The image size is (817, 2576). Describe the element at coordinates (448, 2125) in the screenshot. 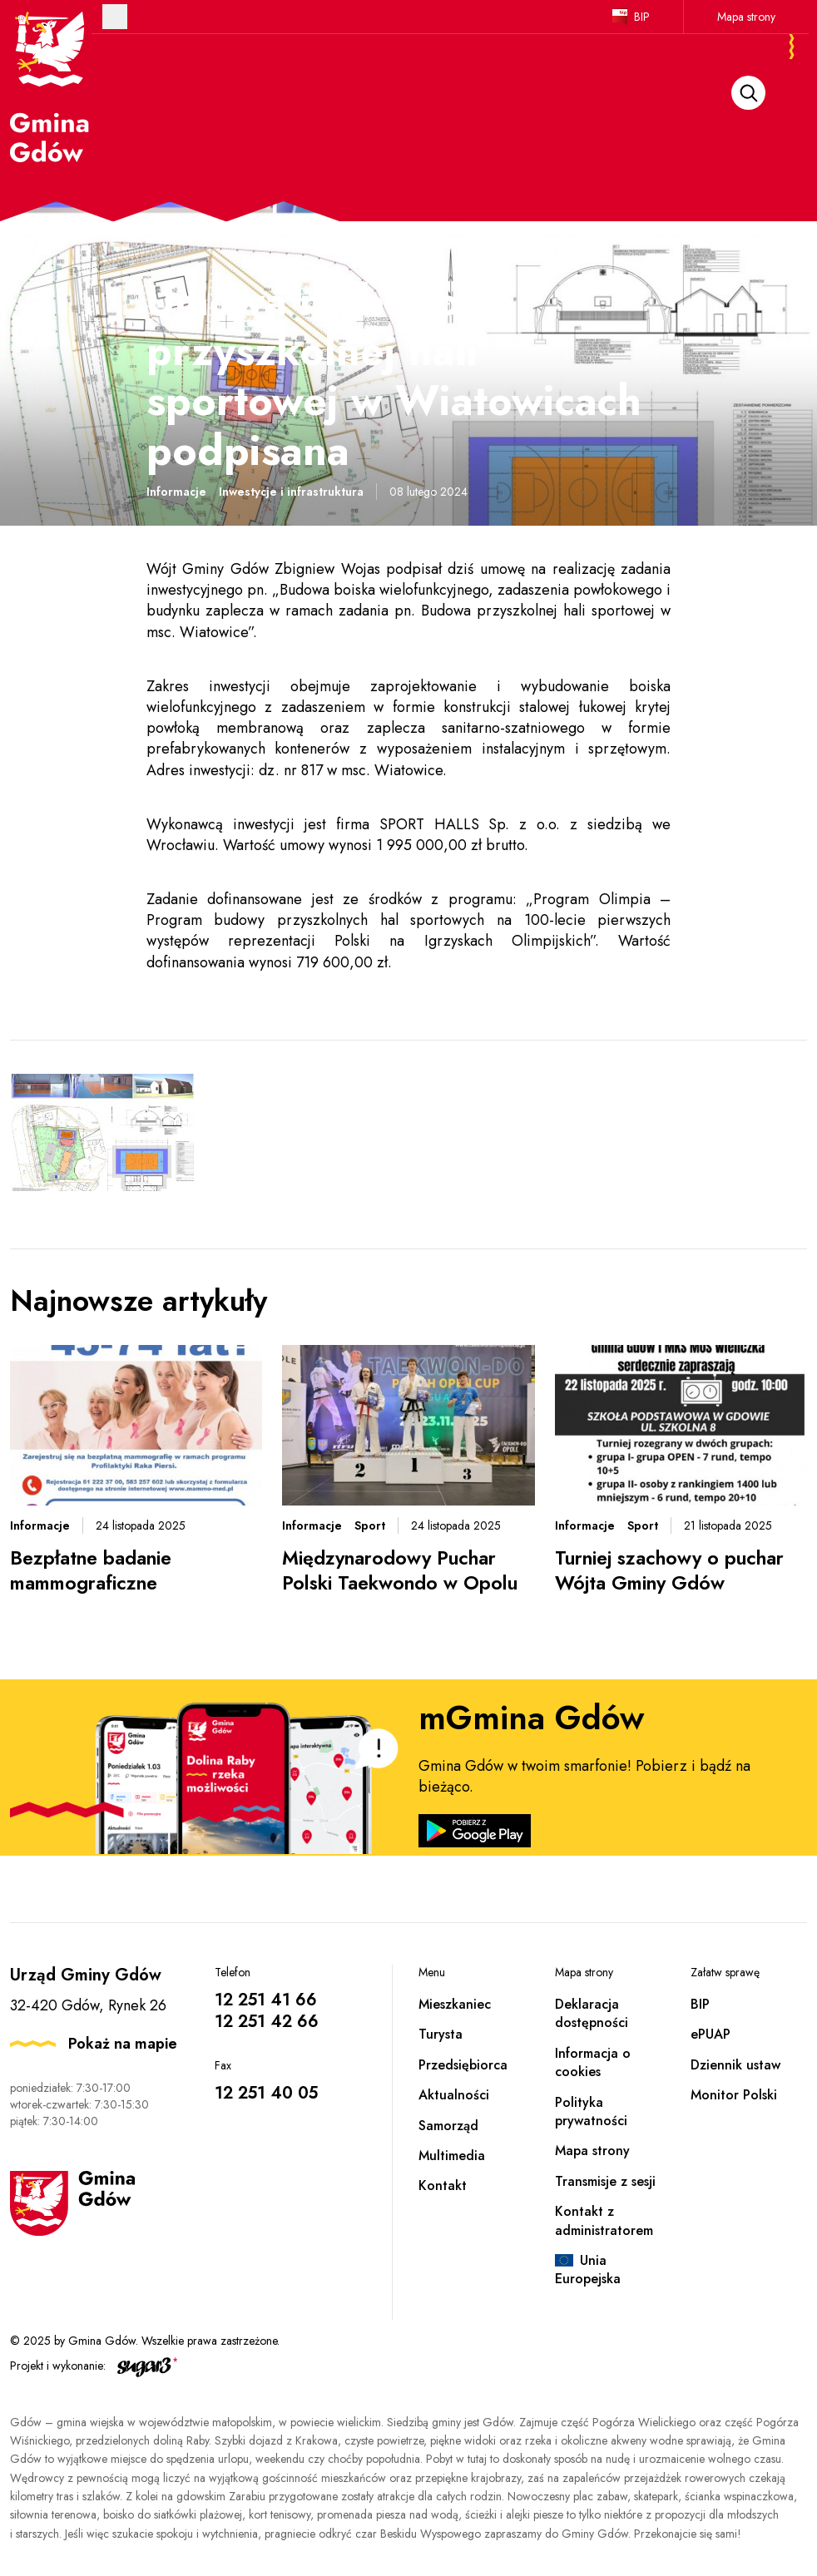

I see `Samorząd` at that location.